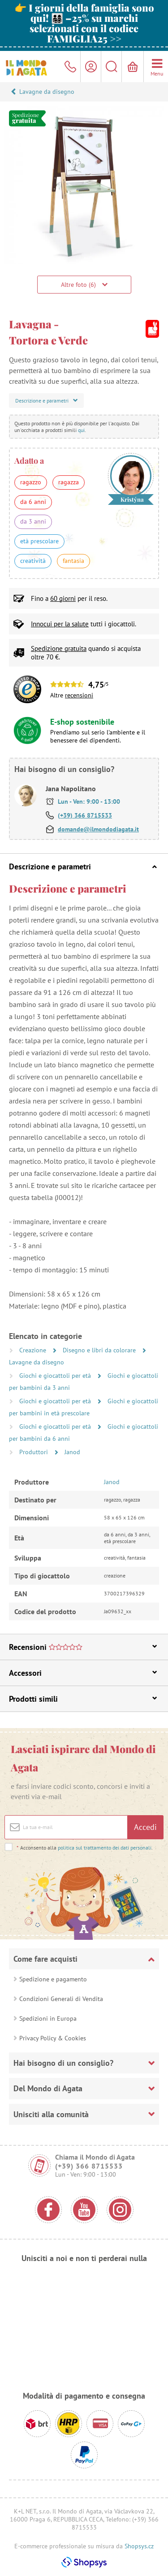 The height and width of the screenshot is (2576, 168). I want to click on Prodotti simili, so click(83, 1699).